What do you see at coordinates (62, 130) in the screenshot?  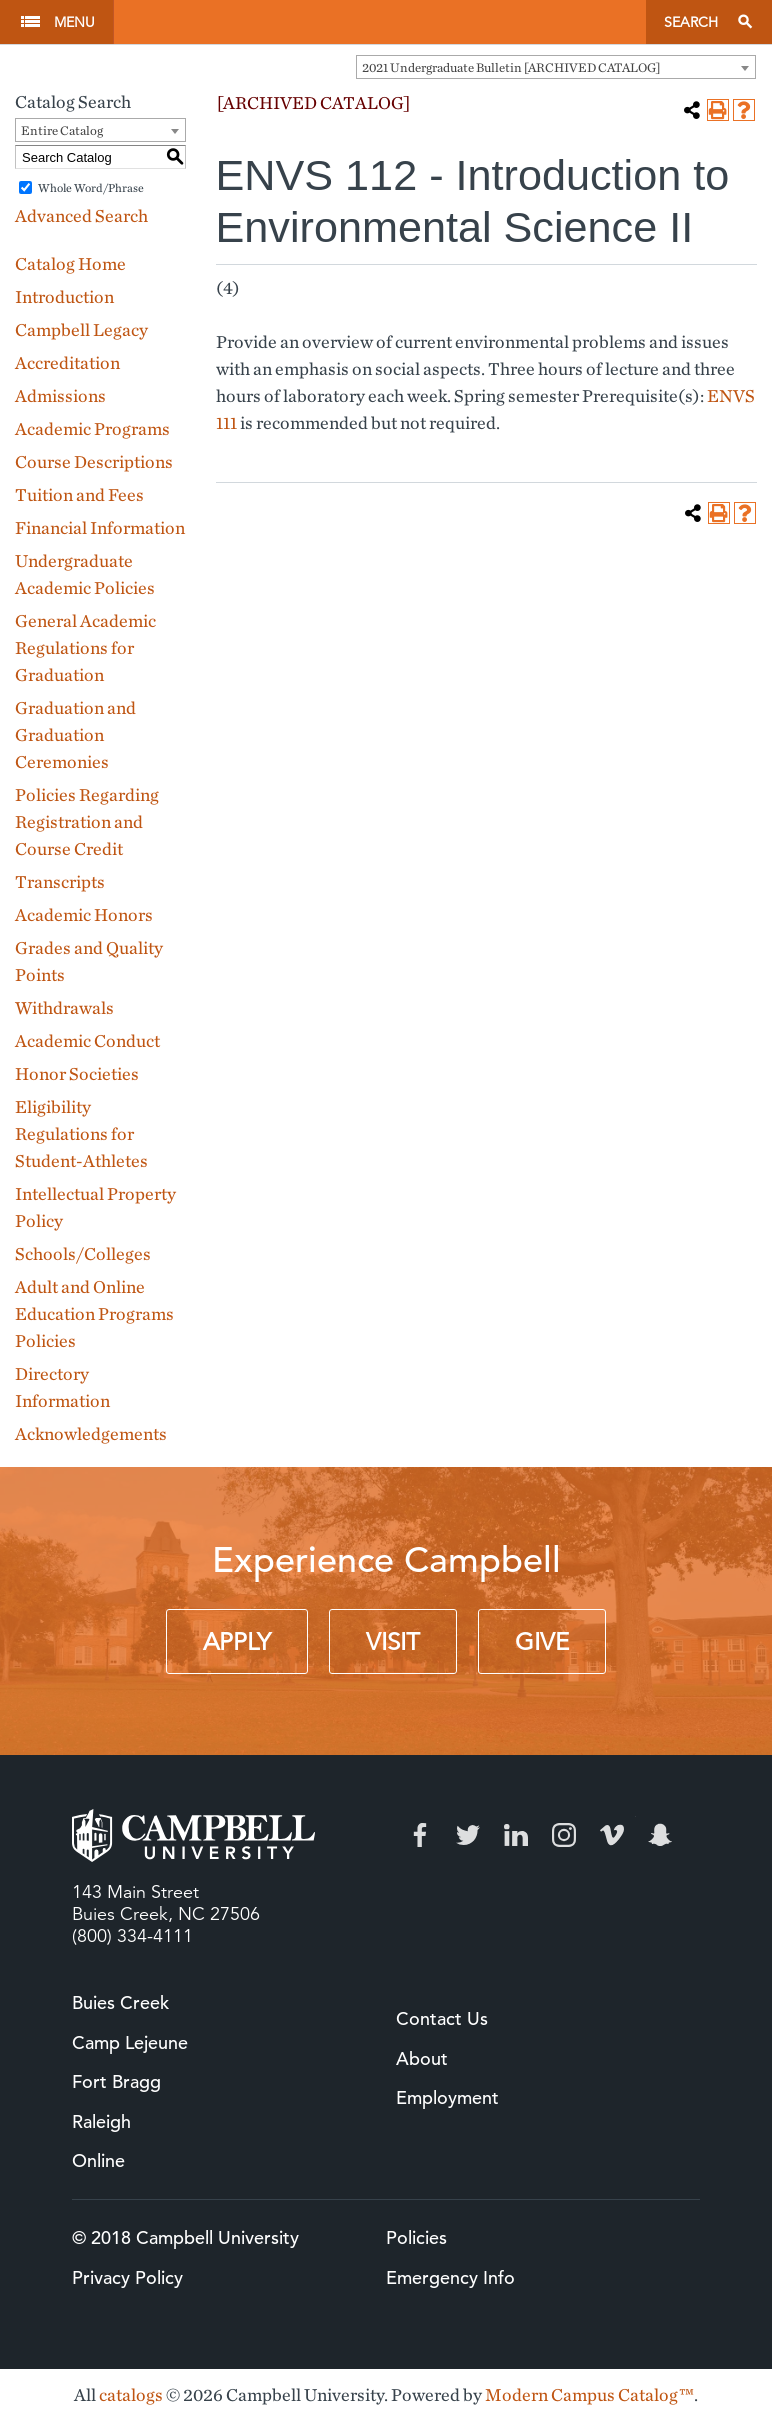 I see `Entire Catalog [textbox]` at bounding box center [62, 130].